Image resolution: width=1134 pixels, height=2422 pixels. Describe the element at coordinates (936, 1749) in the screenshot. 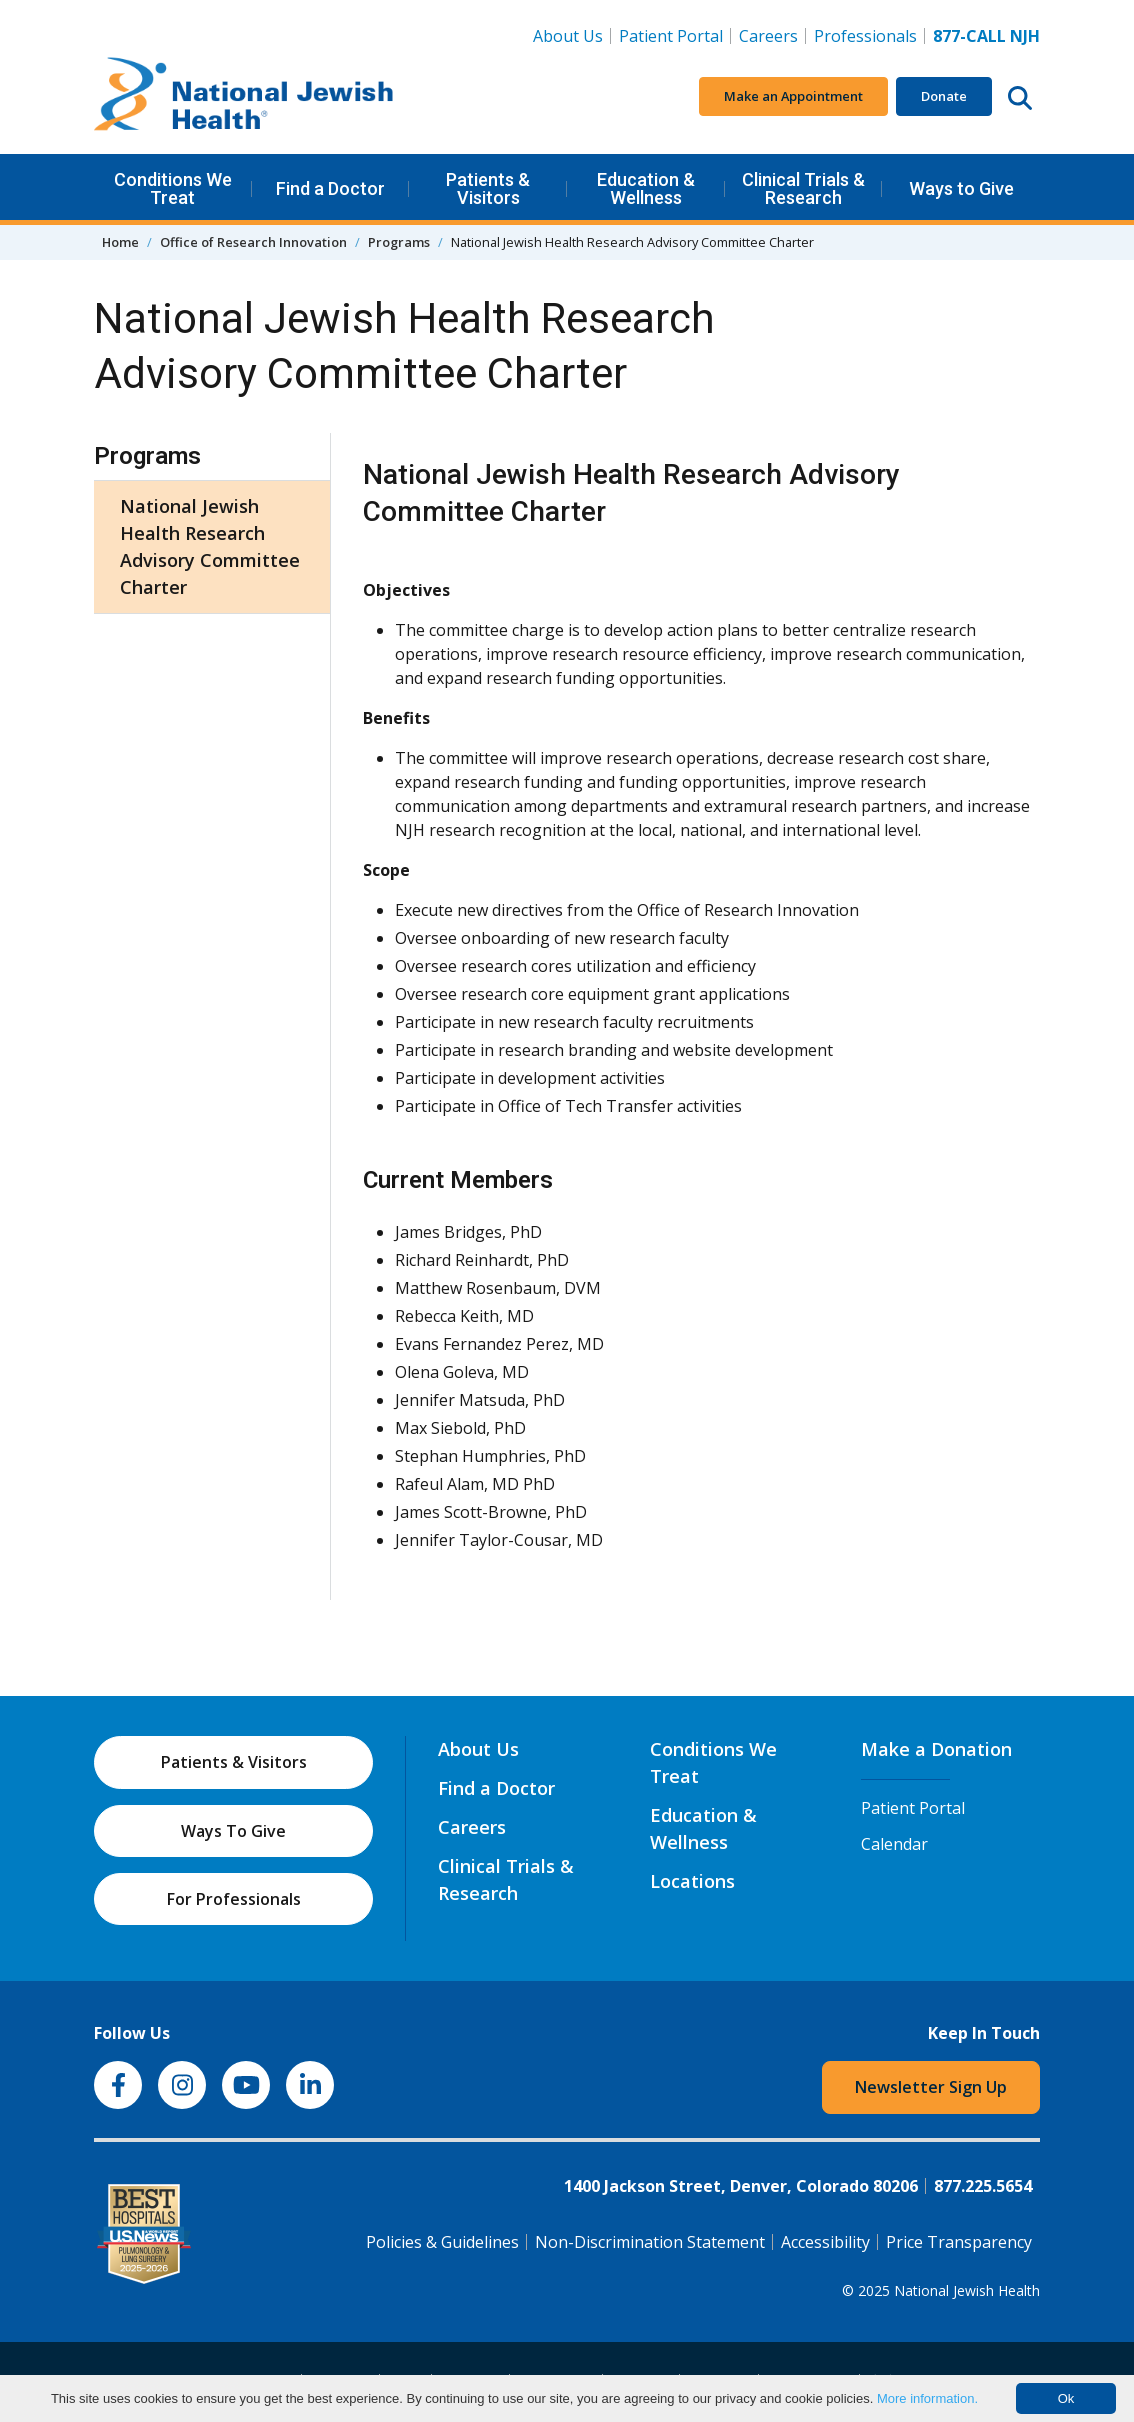

I see `Make a Donation` at that location.